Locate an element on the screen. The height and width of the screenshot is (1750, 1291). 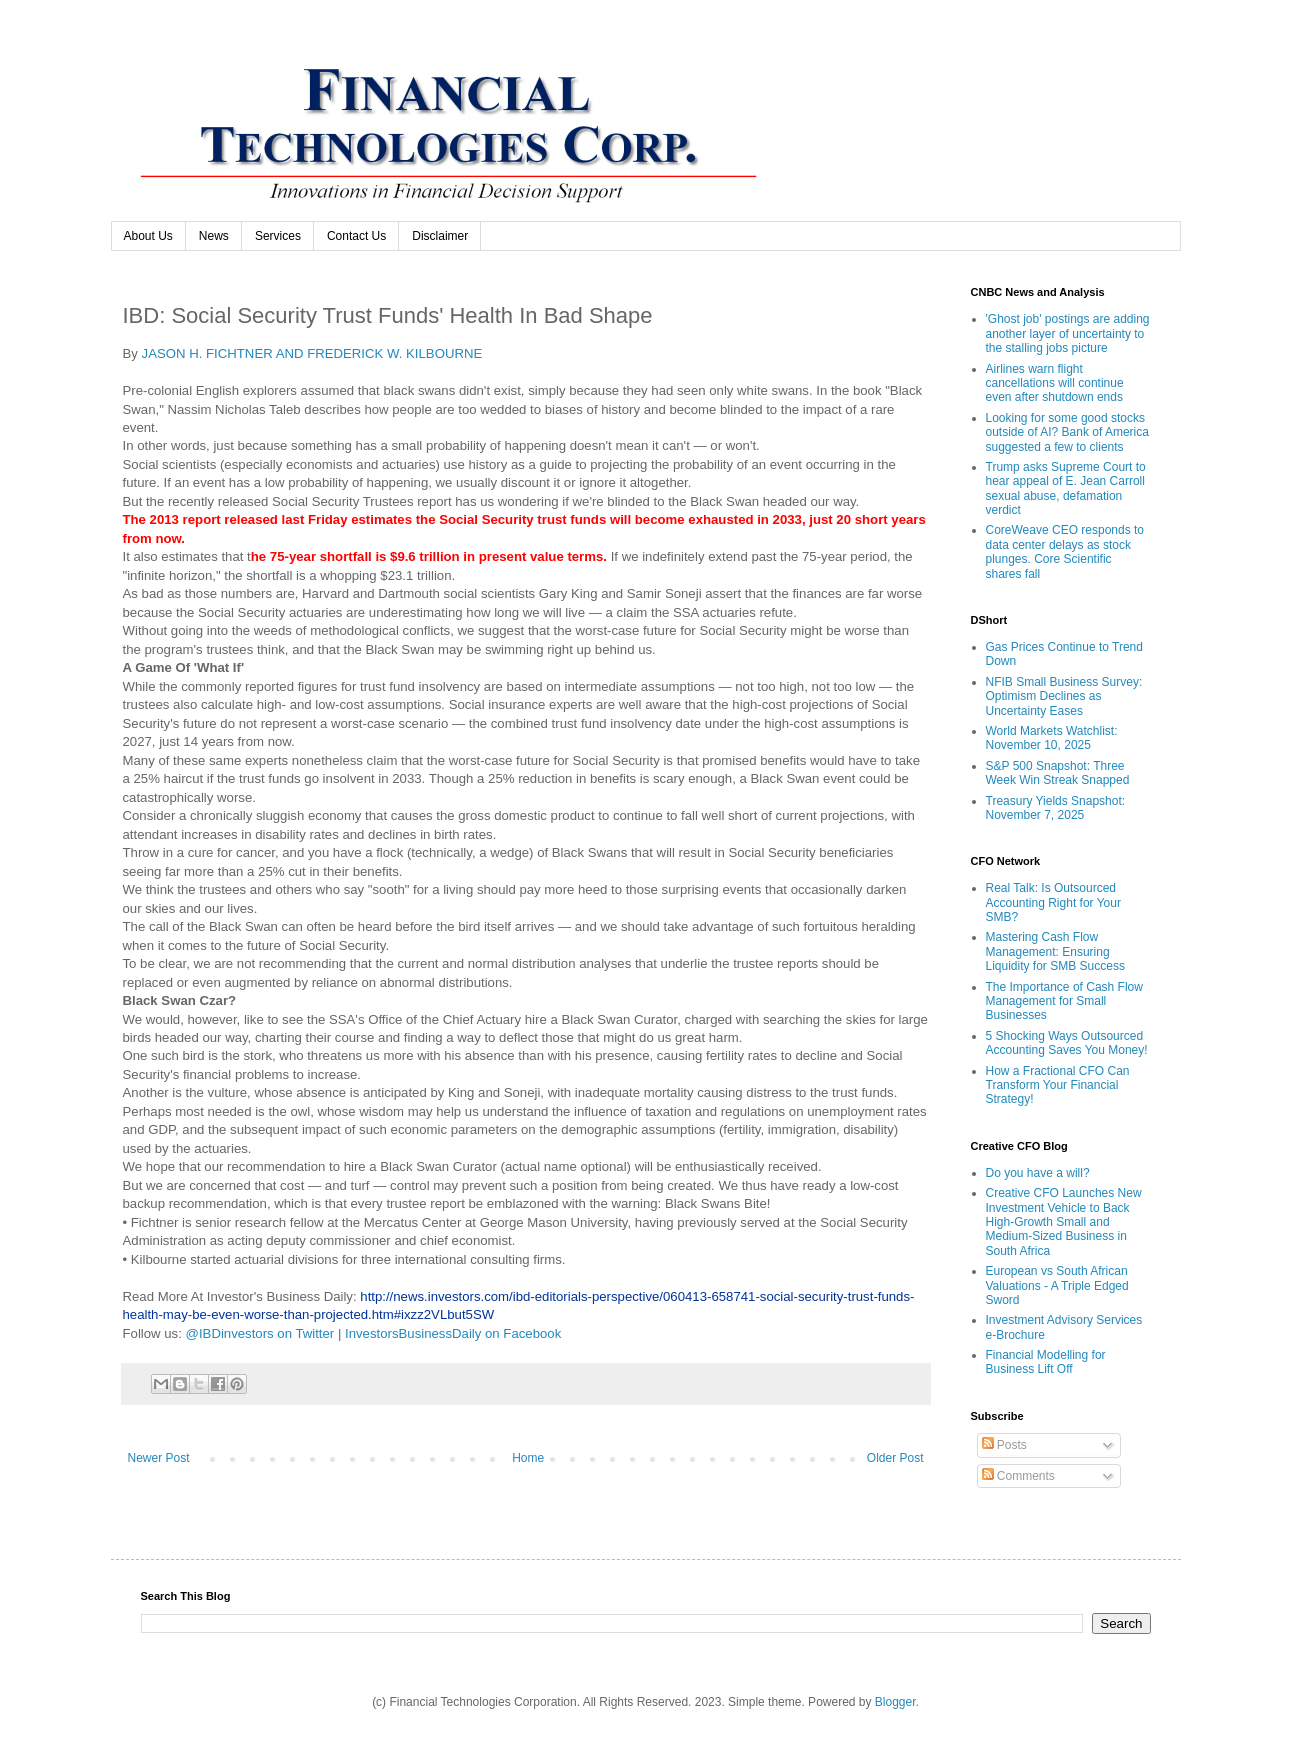
Do you have a will? is located at coordinates (1038, 1173).